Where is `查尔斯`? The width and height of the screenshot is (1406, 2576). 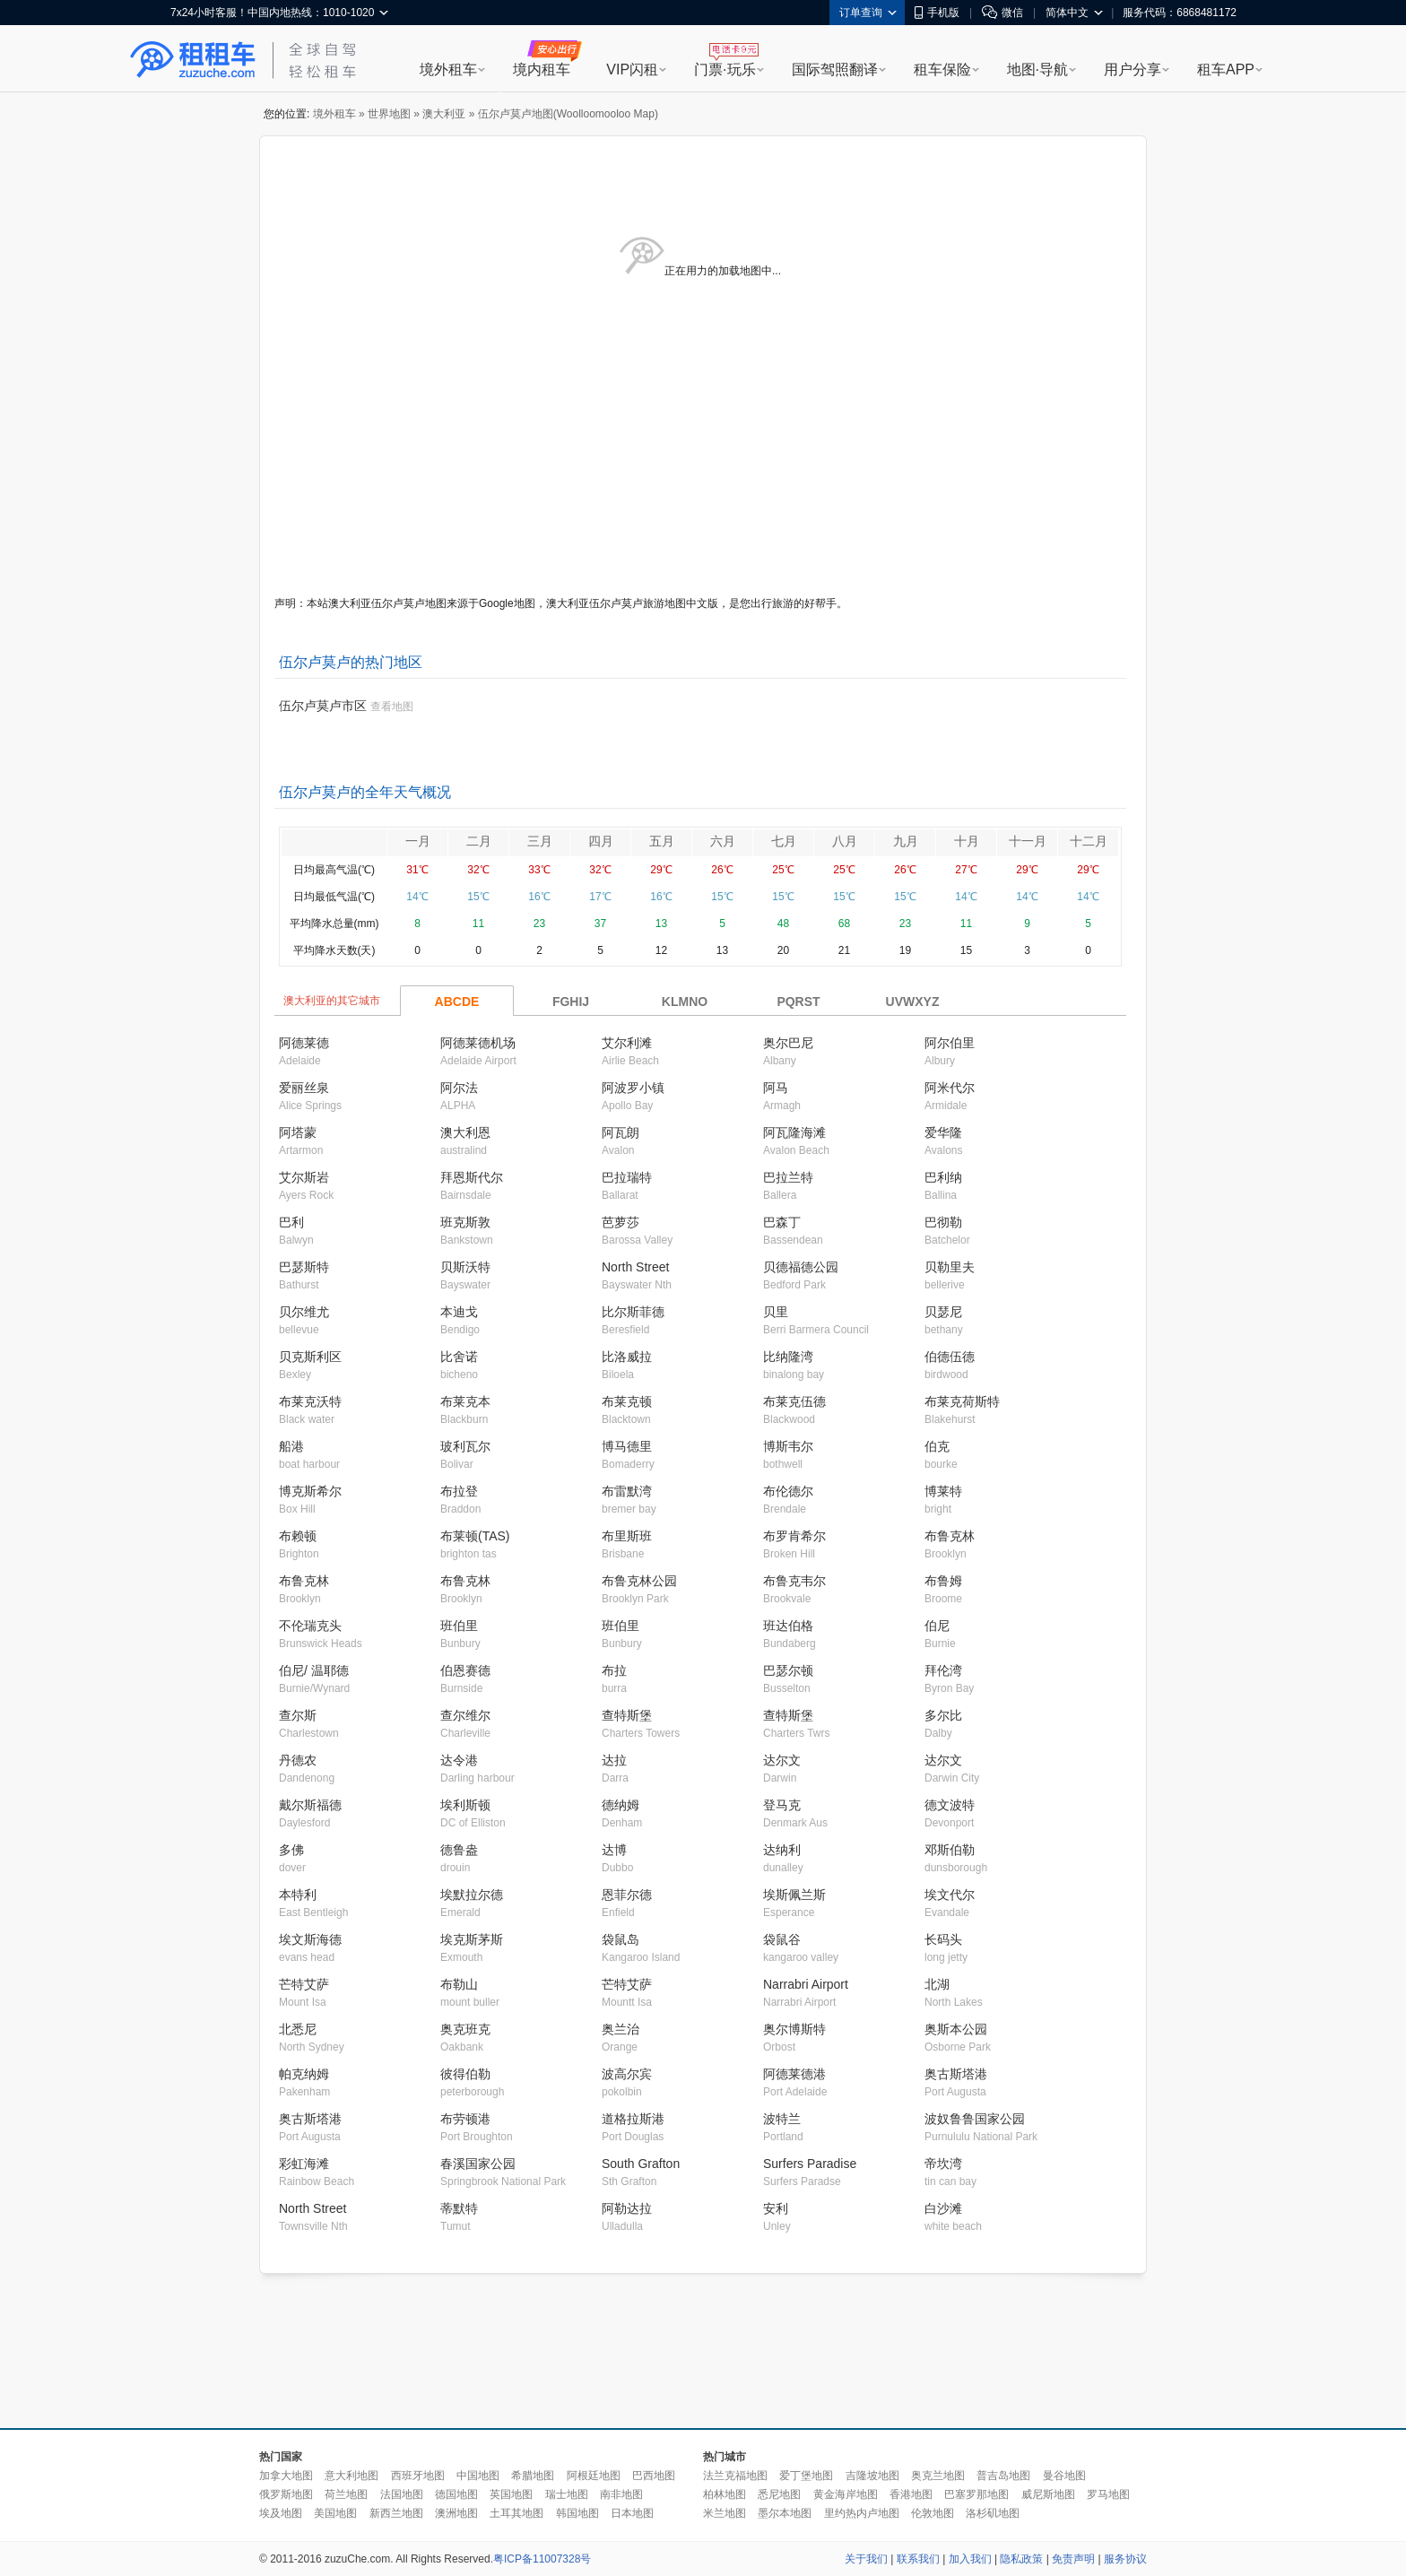 查尔斯 is located at coordinates (298, 1715).